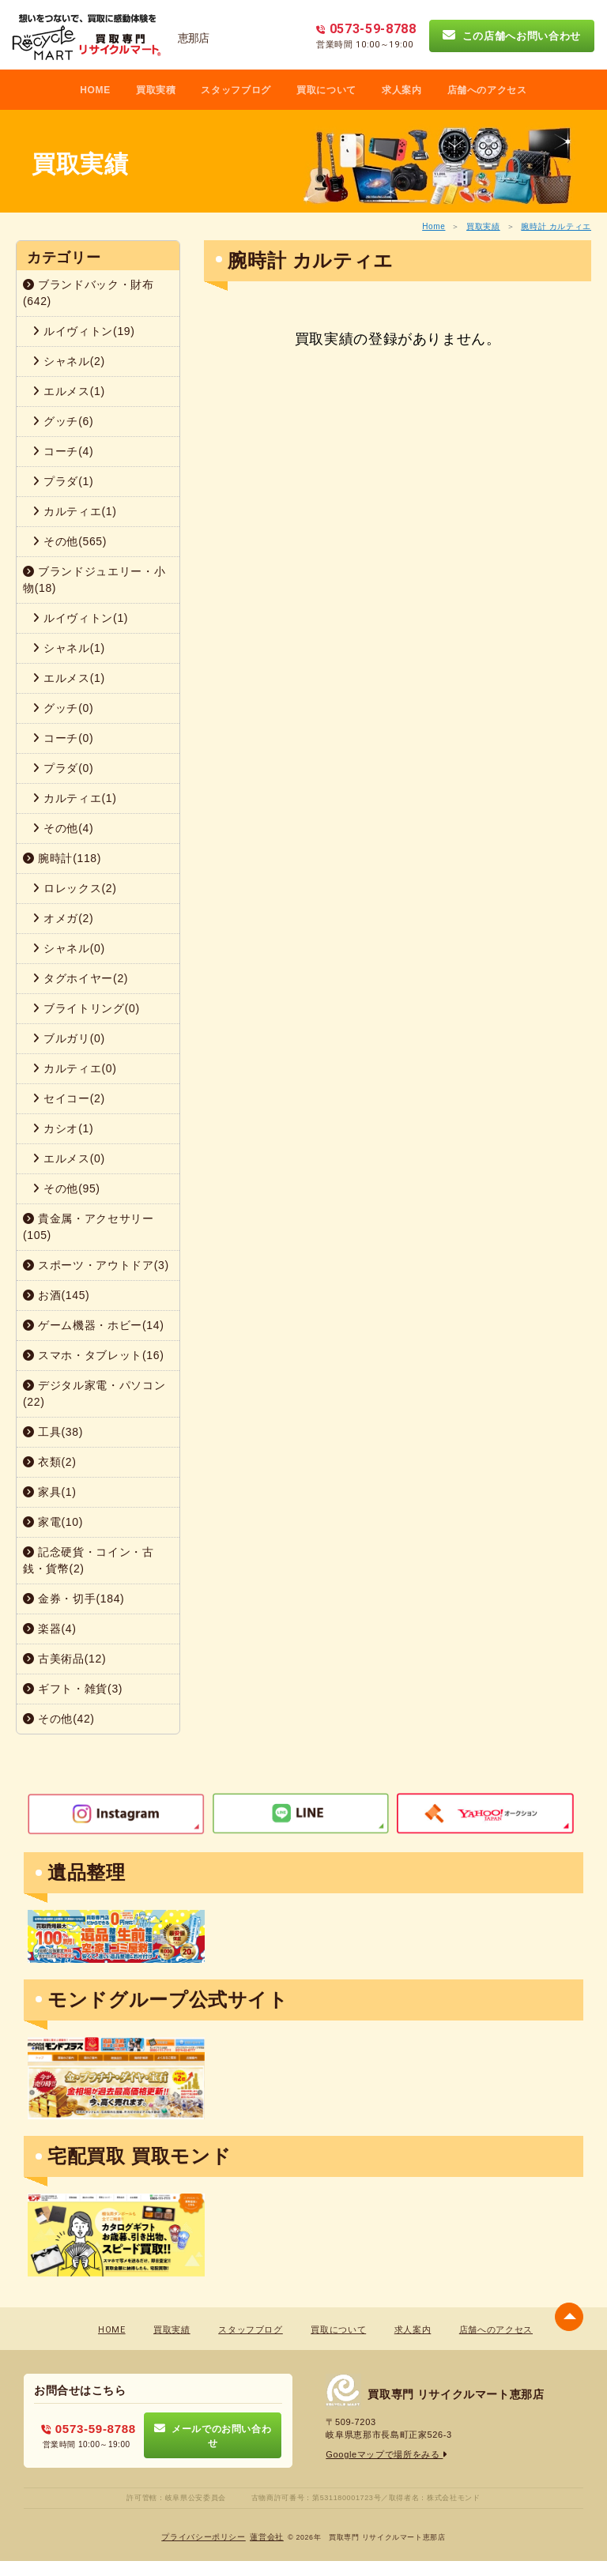  I want to click on メールでのお問い合わせ, so click(213, 2435).